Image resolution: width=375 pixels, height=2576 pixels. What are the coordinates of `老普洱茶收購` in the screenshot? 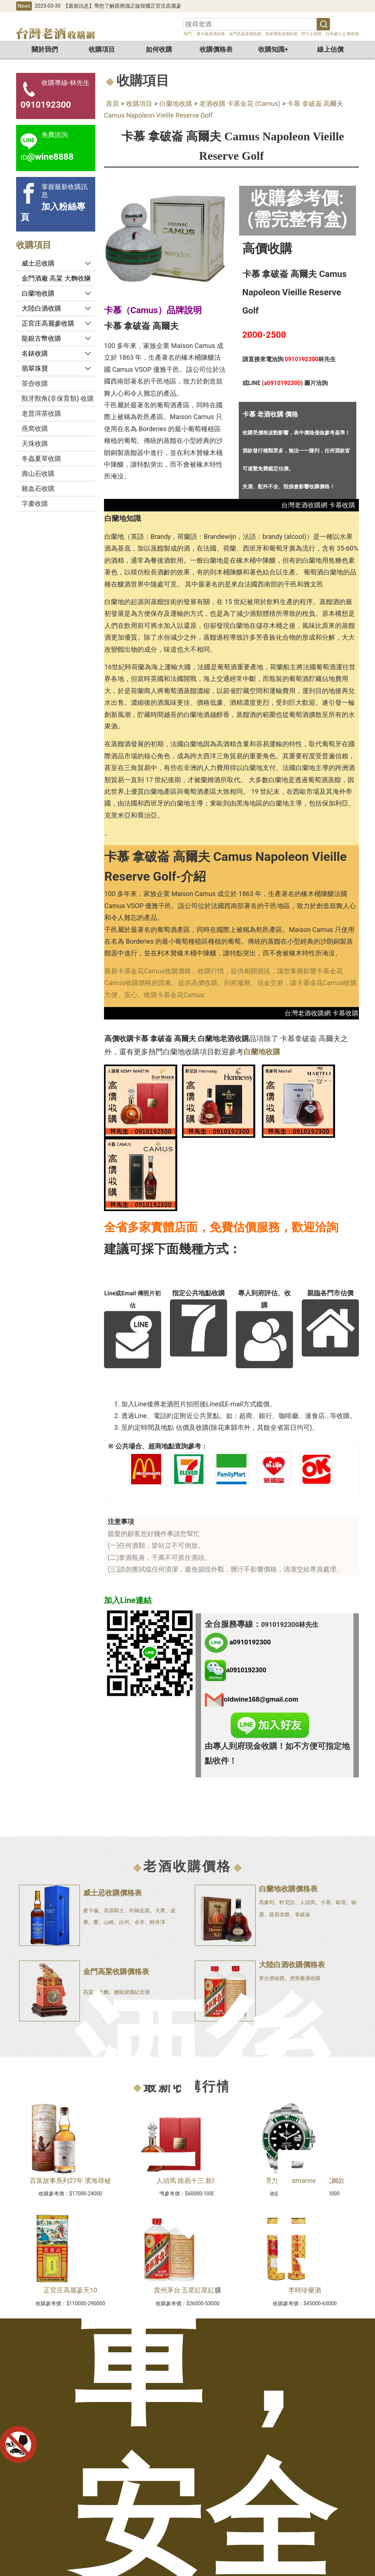 It's located at (41, 413).